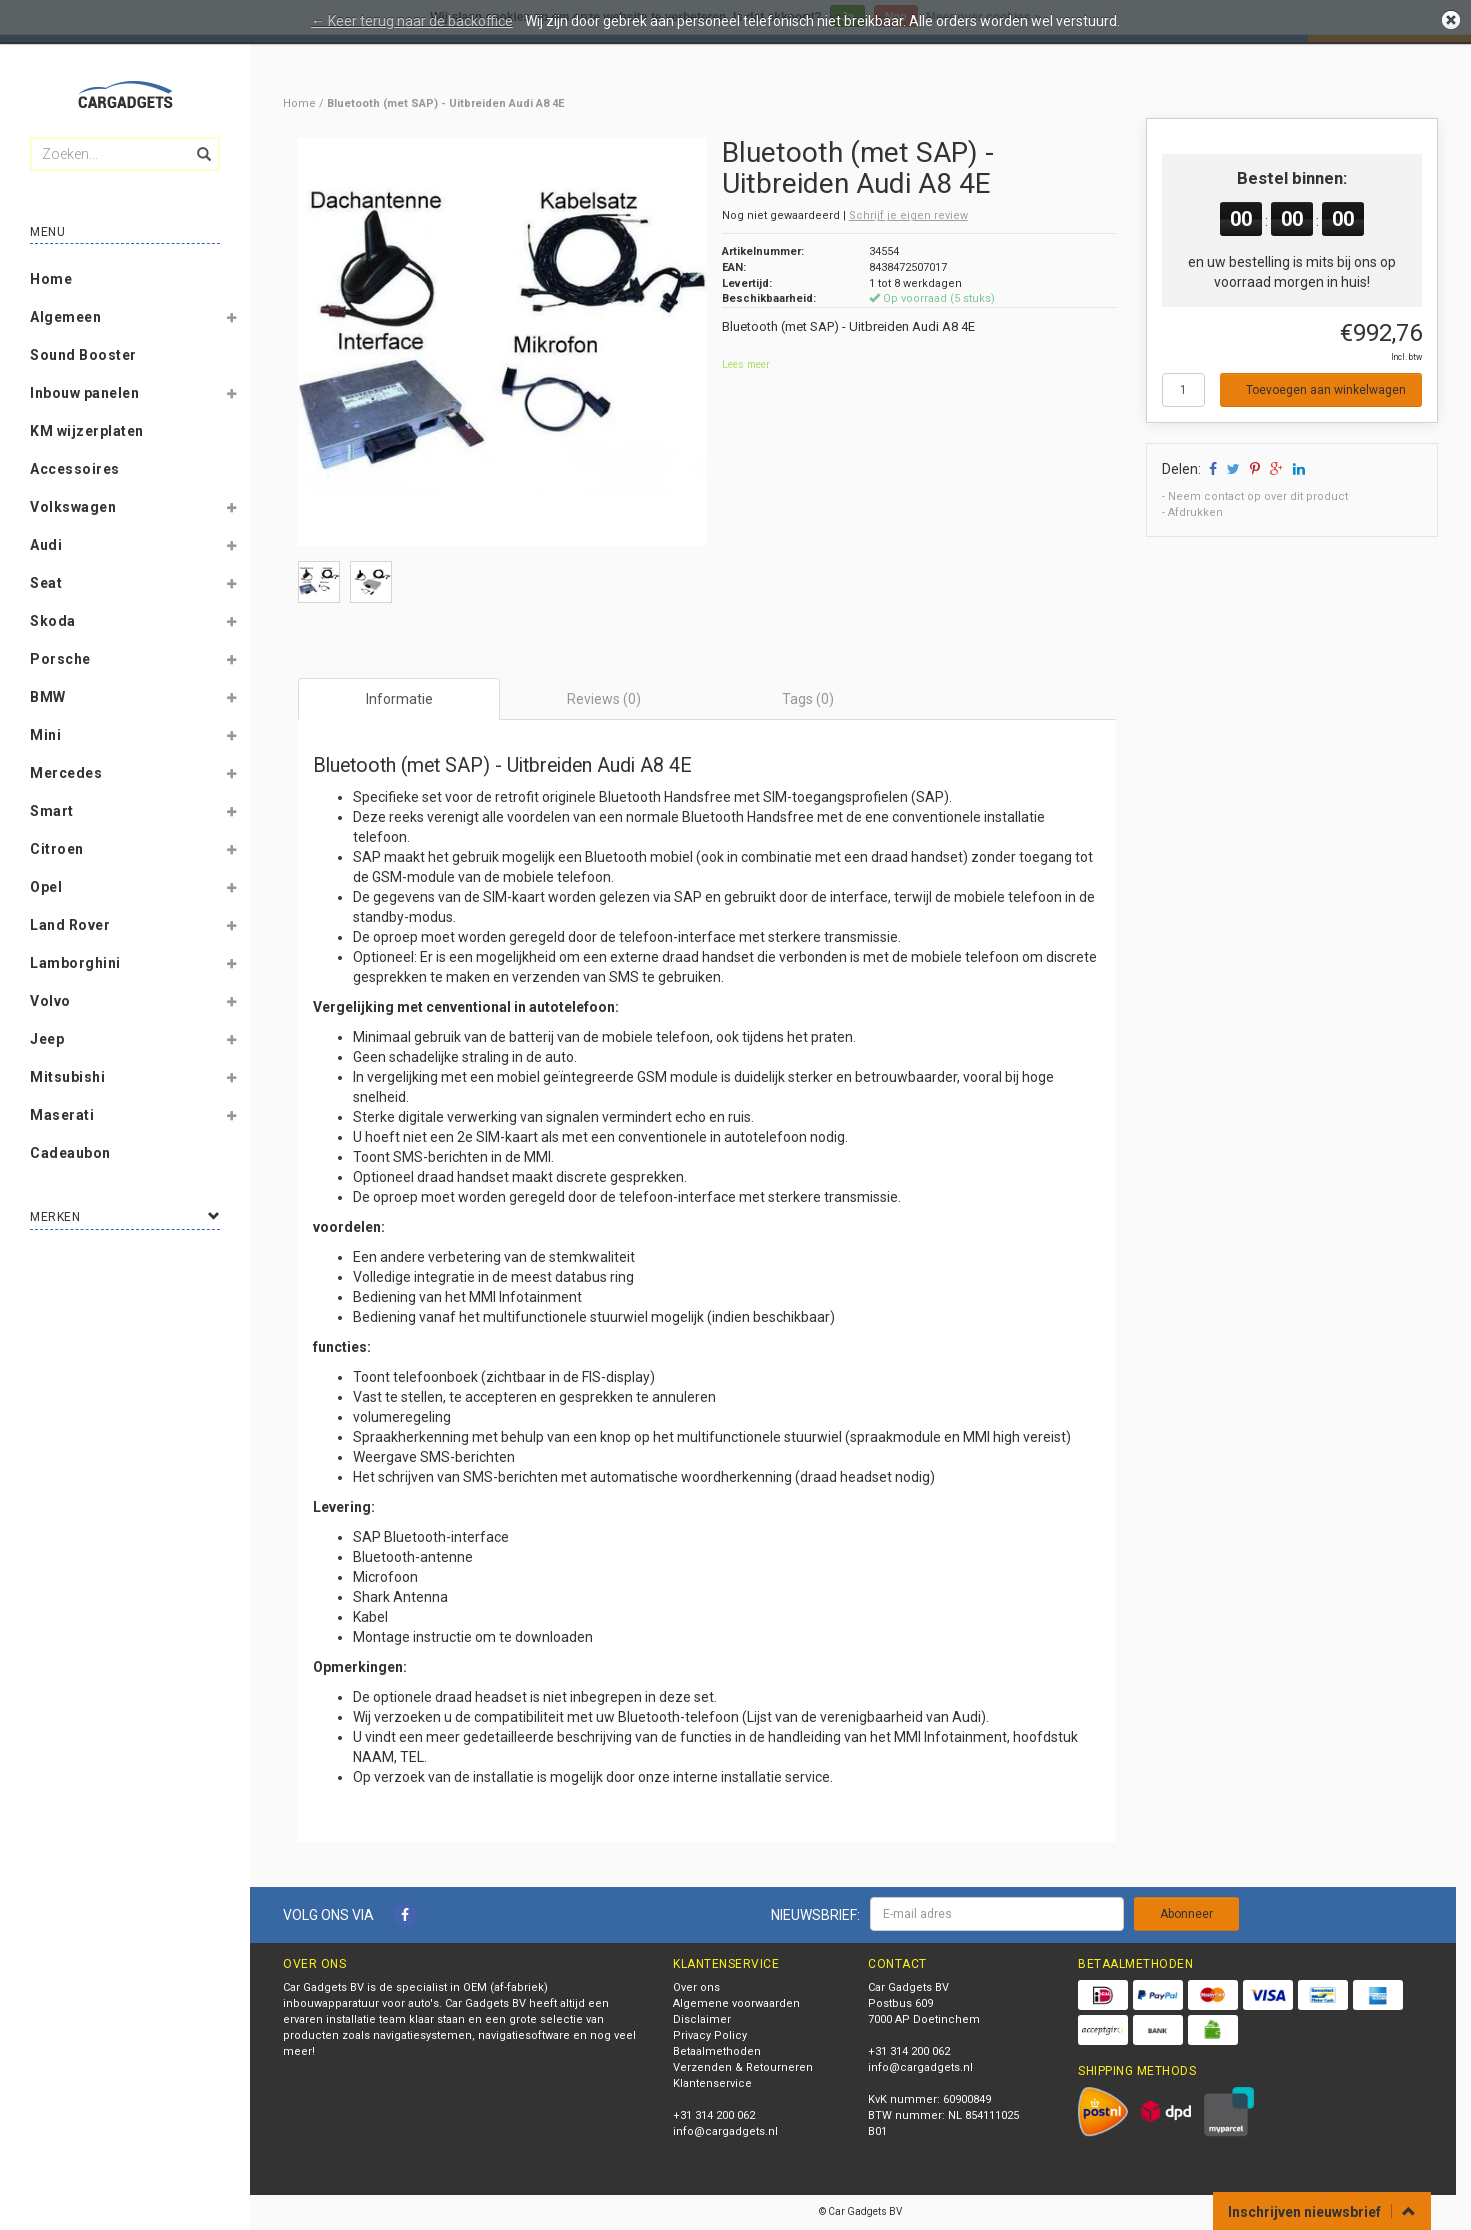 The image size is (1471, 2230). What do you see at coordinates (1186, 1914) in the screenshot?
I see `Abonneer` at bounding box center [1186, 1914].